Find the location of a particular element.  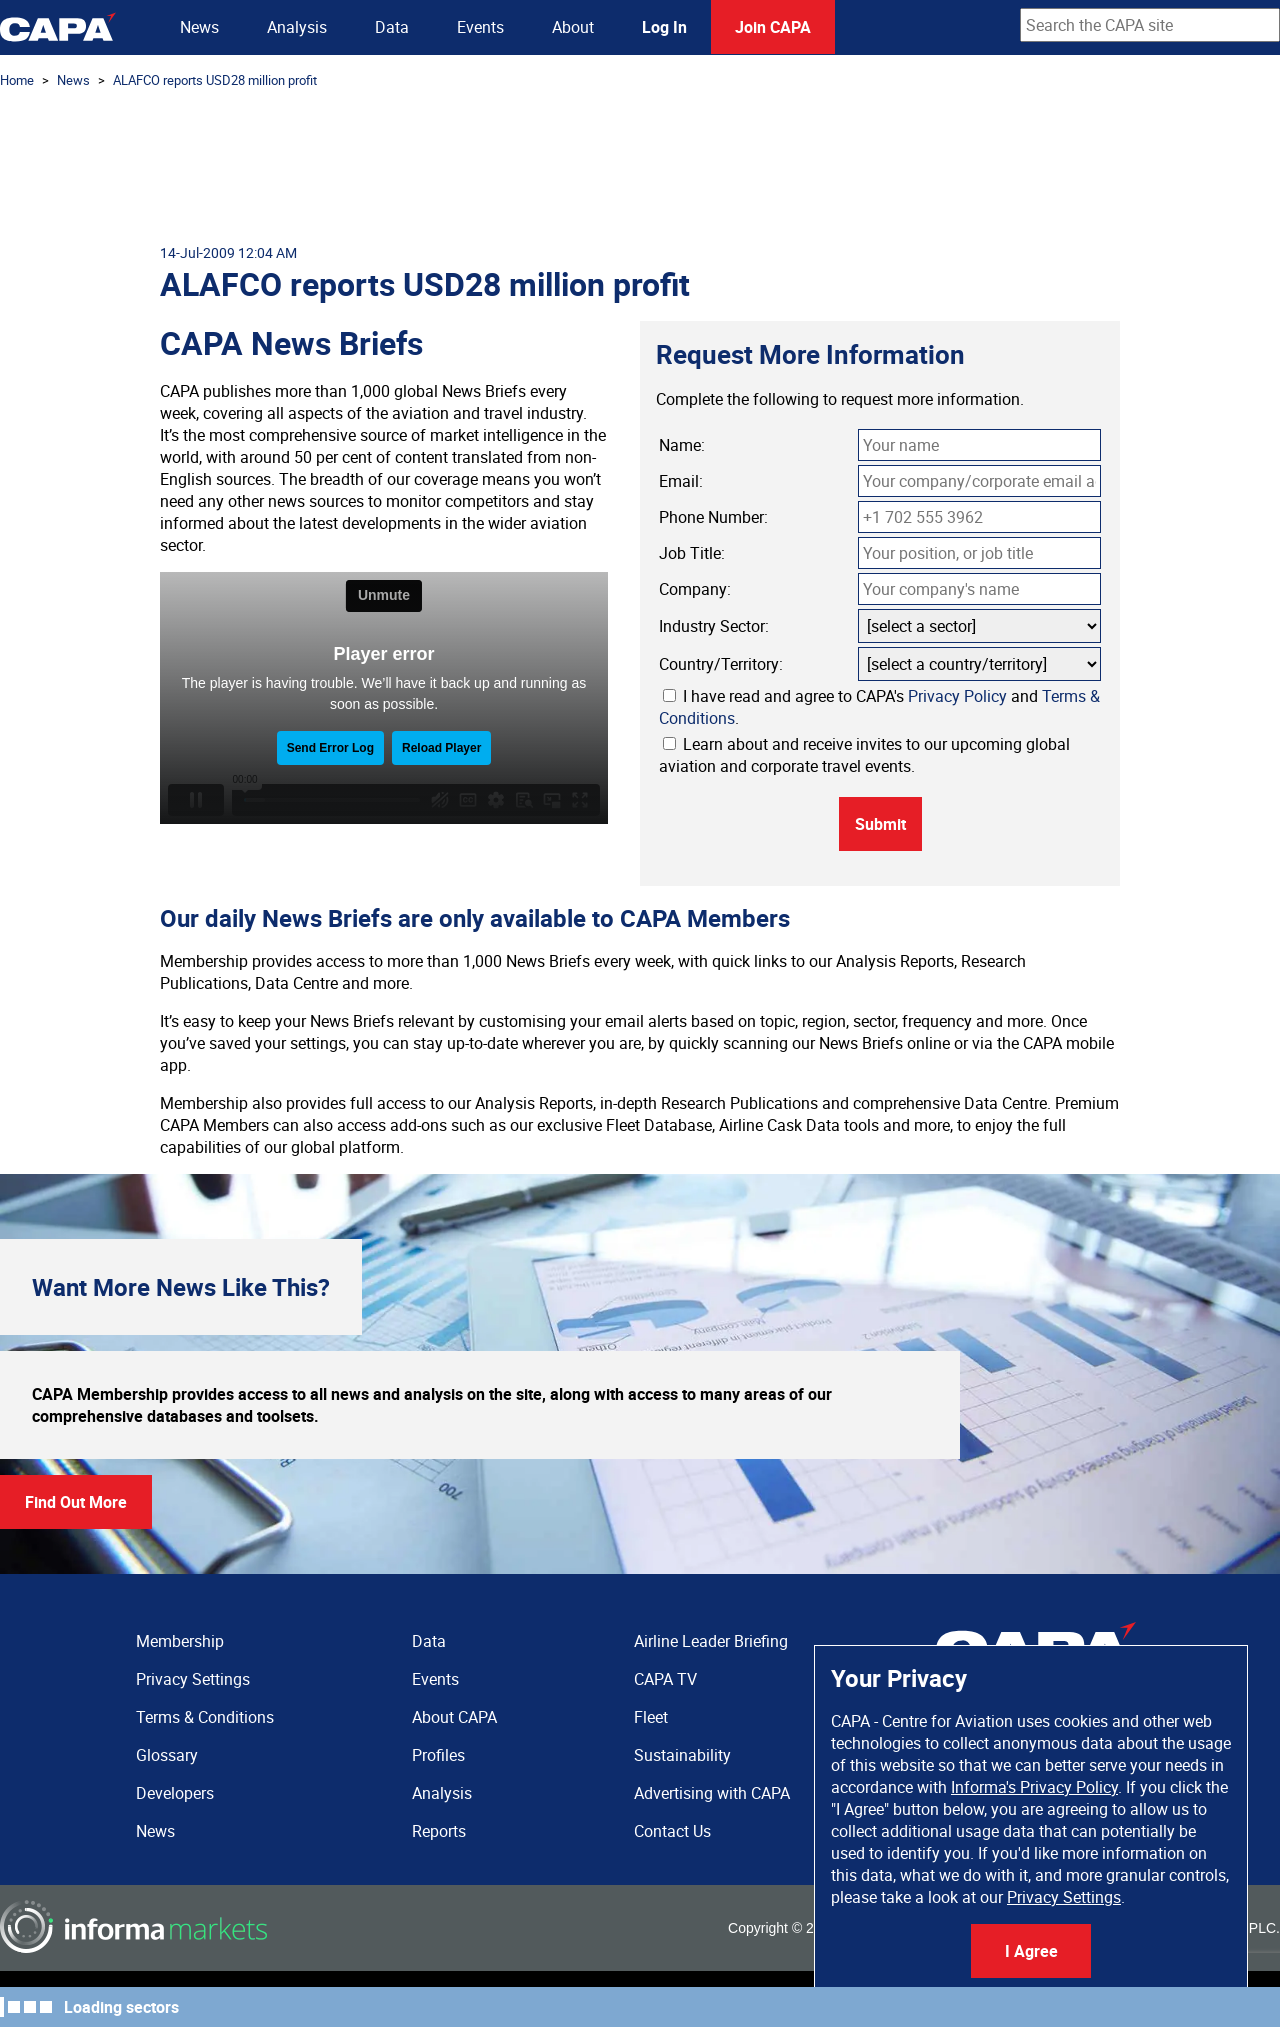

Events is located at coordinates (480, 27).